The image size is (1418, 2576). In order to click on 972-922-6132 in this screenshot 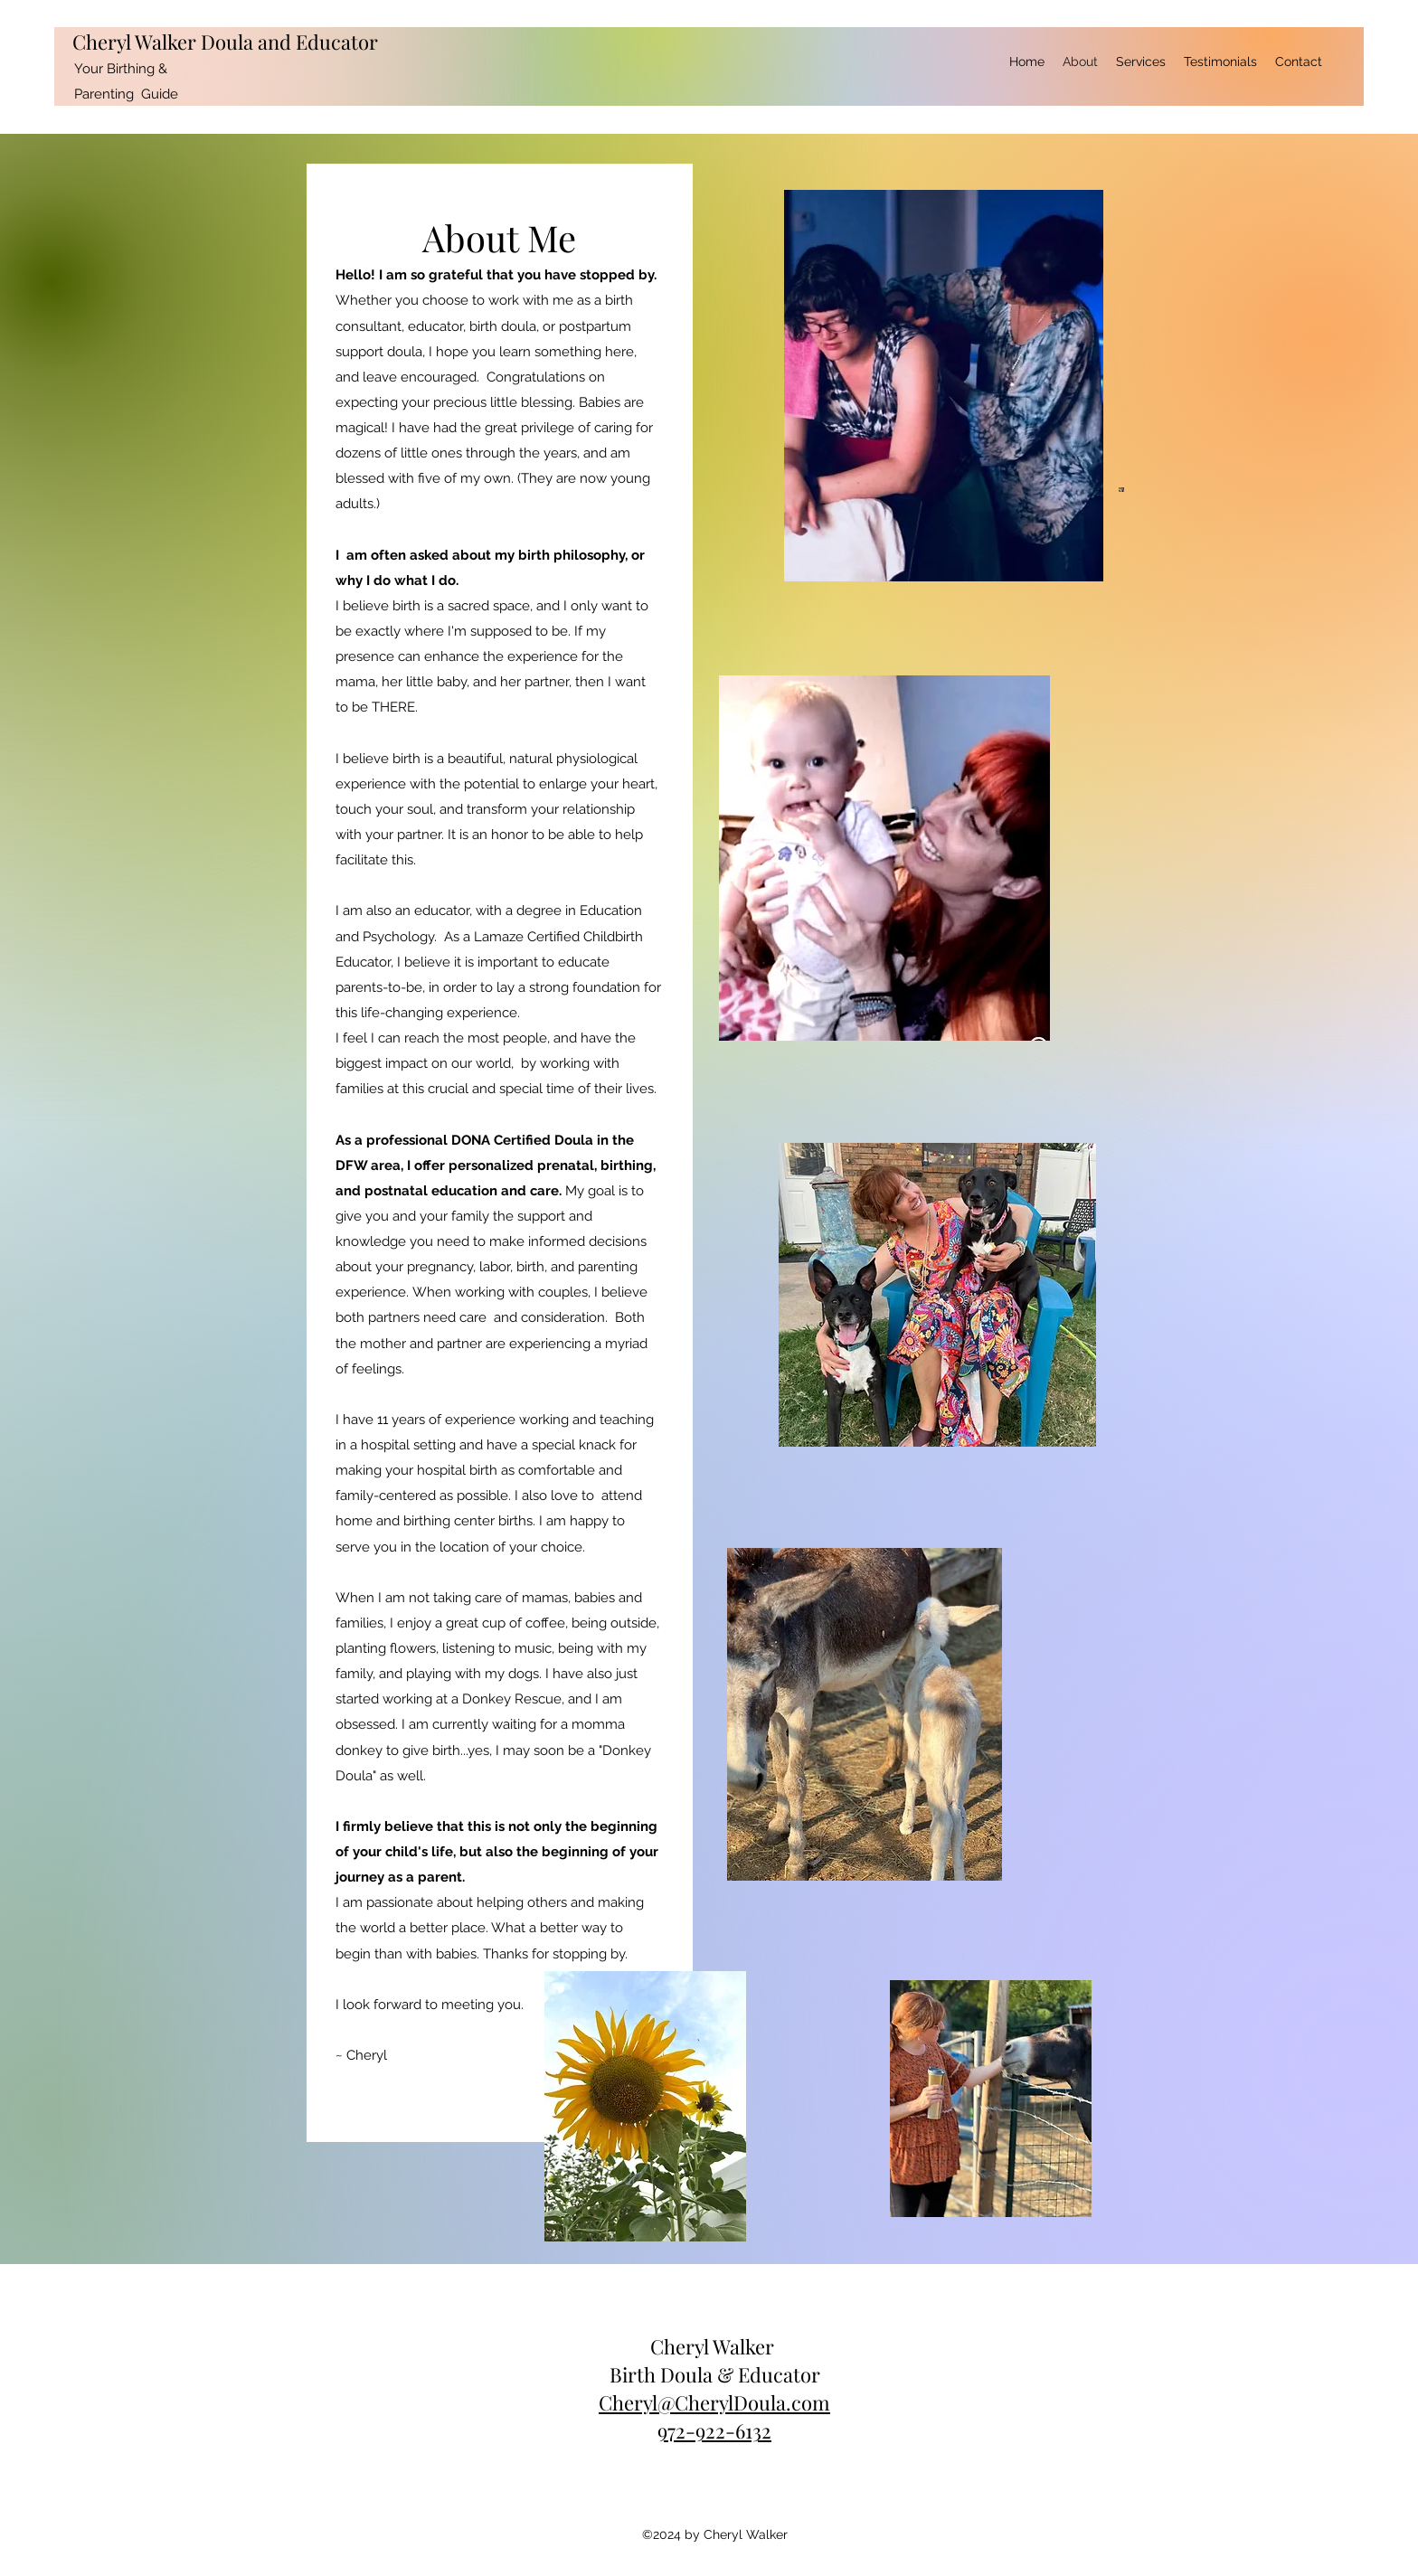, I will do `click(714, 2430)`.